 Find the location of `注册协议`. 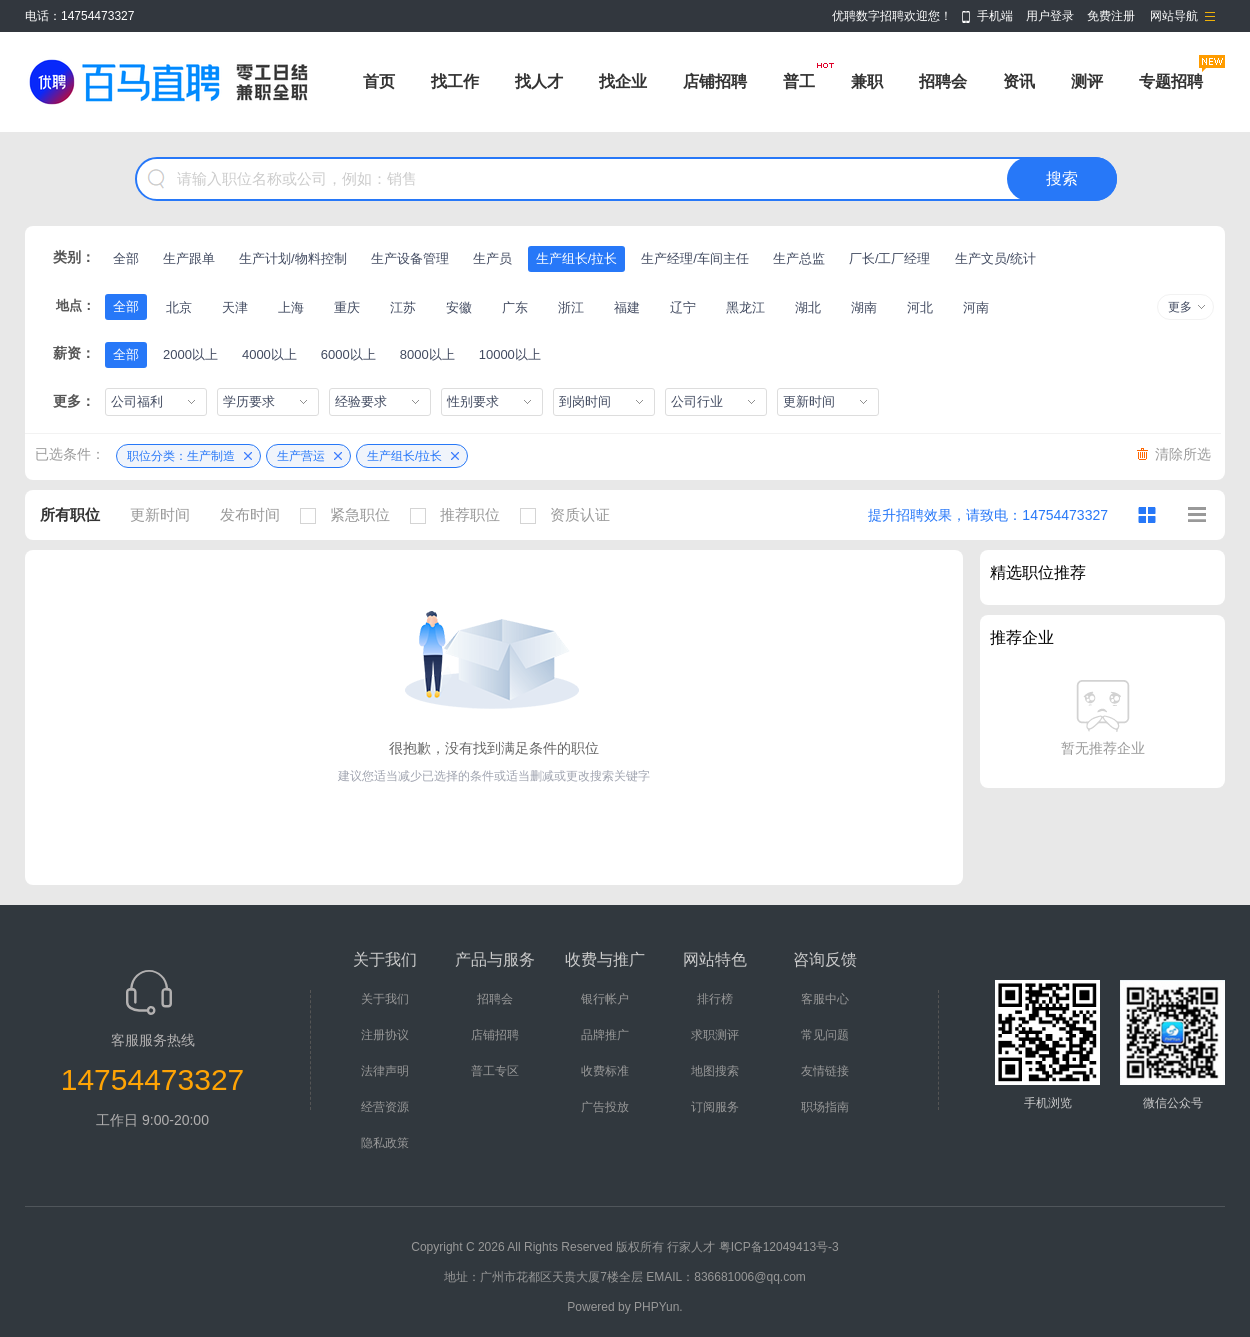

注册协议 is located at coordinates (385, 1035).